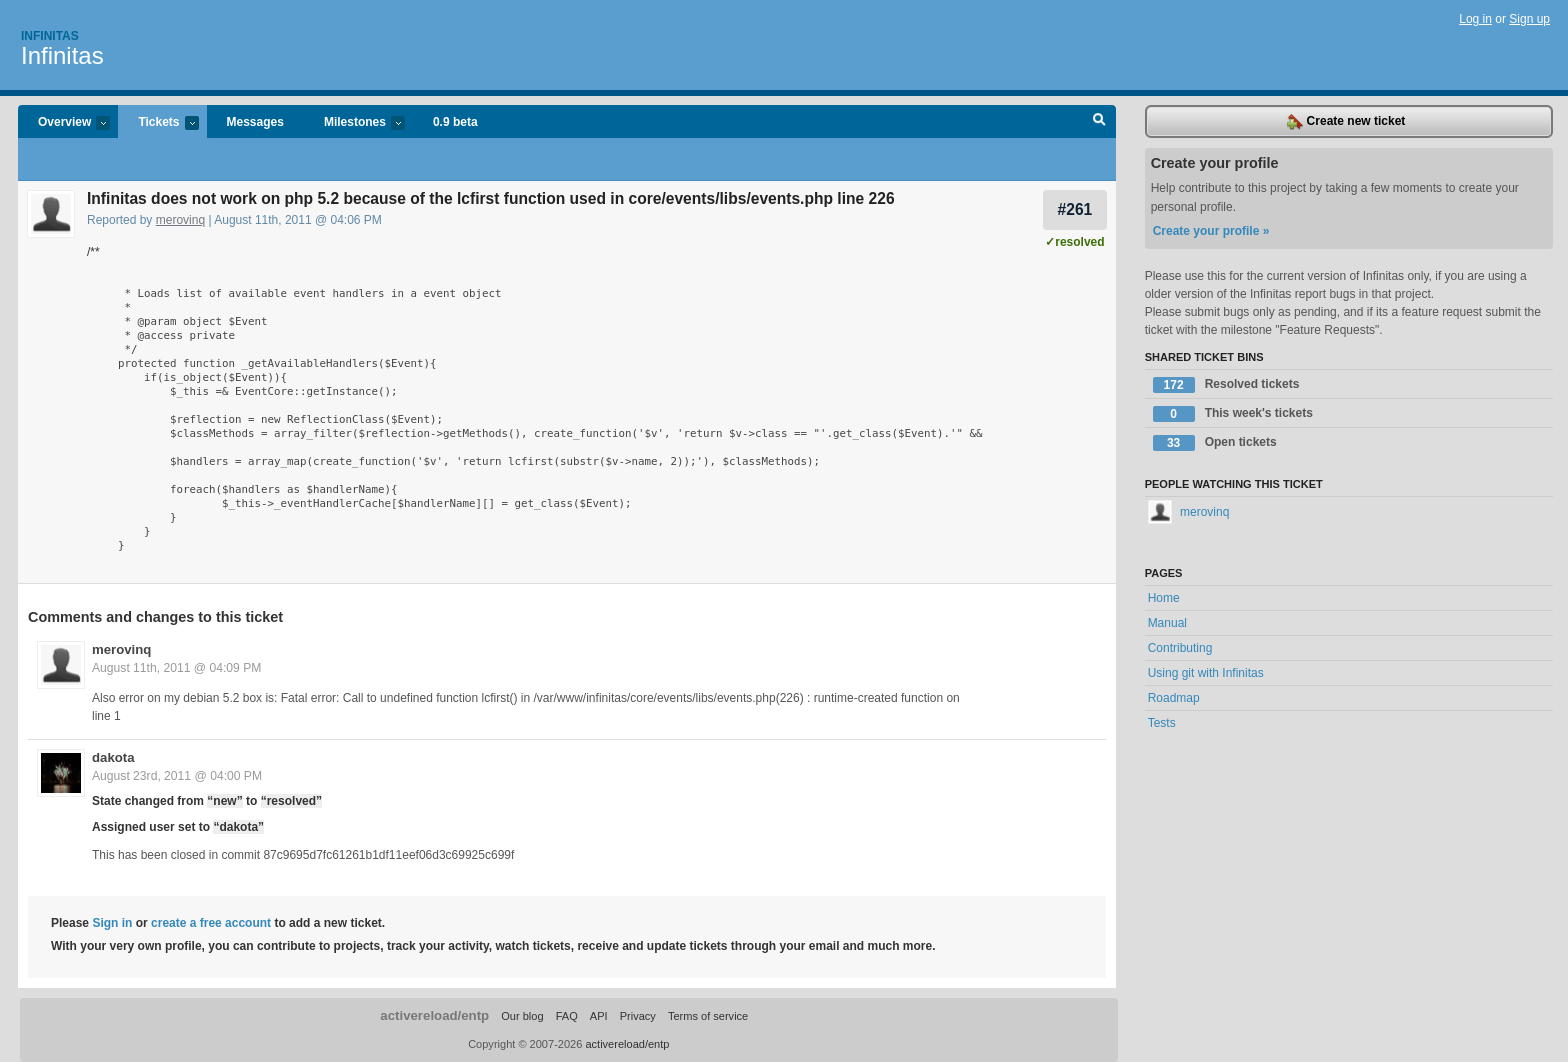 Image resolution: width=1568 pixels, height=1062 pixels. Describe the element at coordinates (1226, 385) in the screenshot. I see `Resolved tickets` at that location.